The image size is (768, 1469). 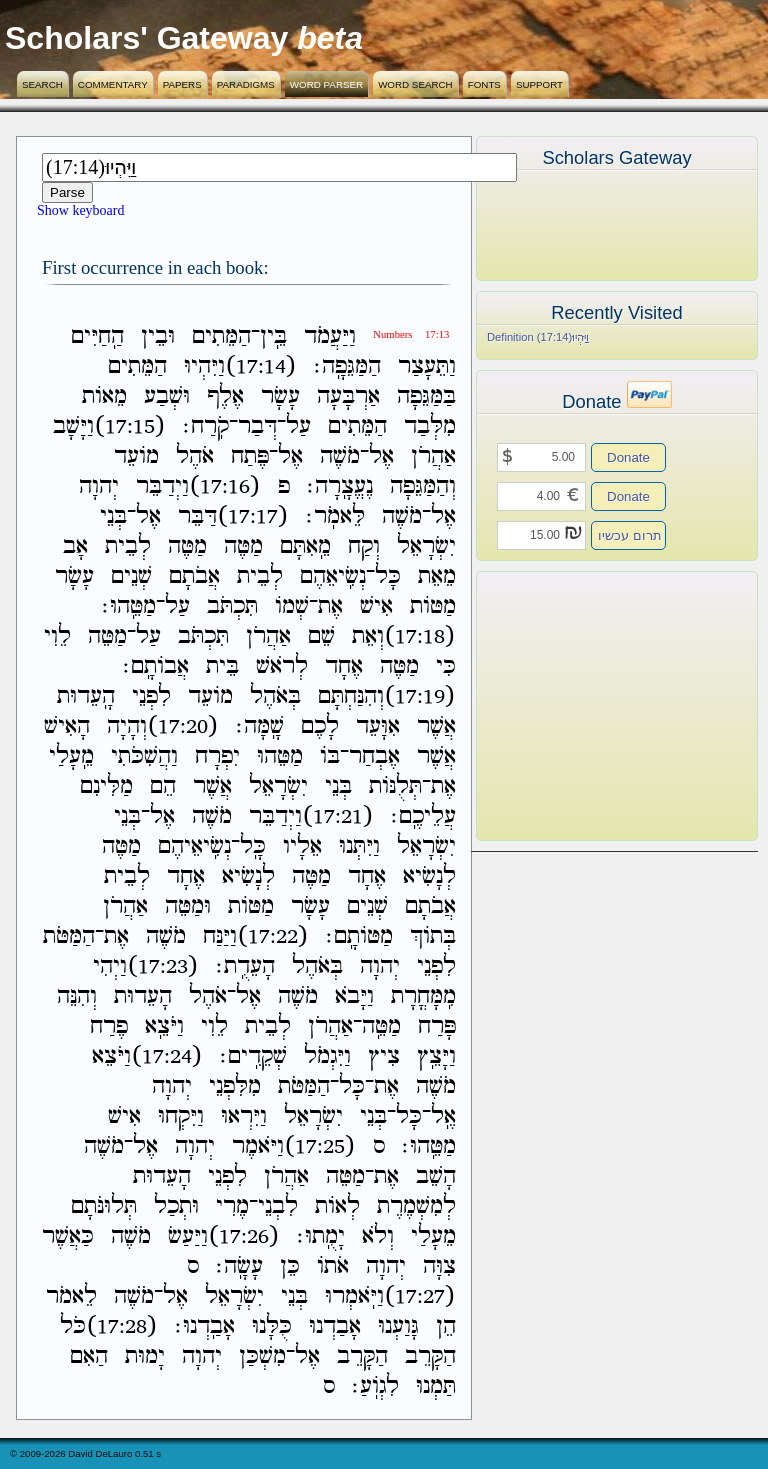 I want to click on [Advertisement], so click(x=587, y=706).